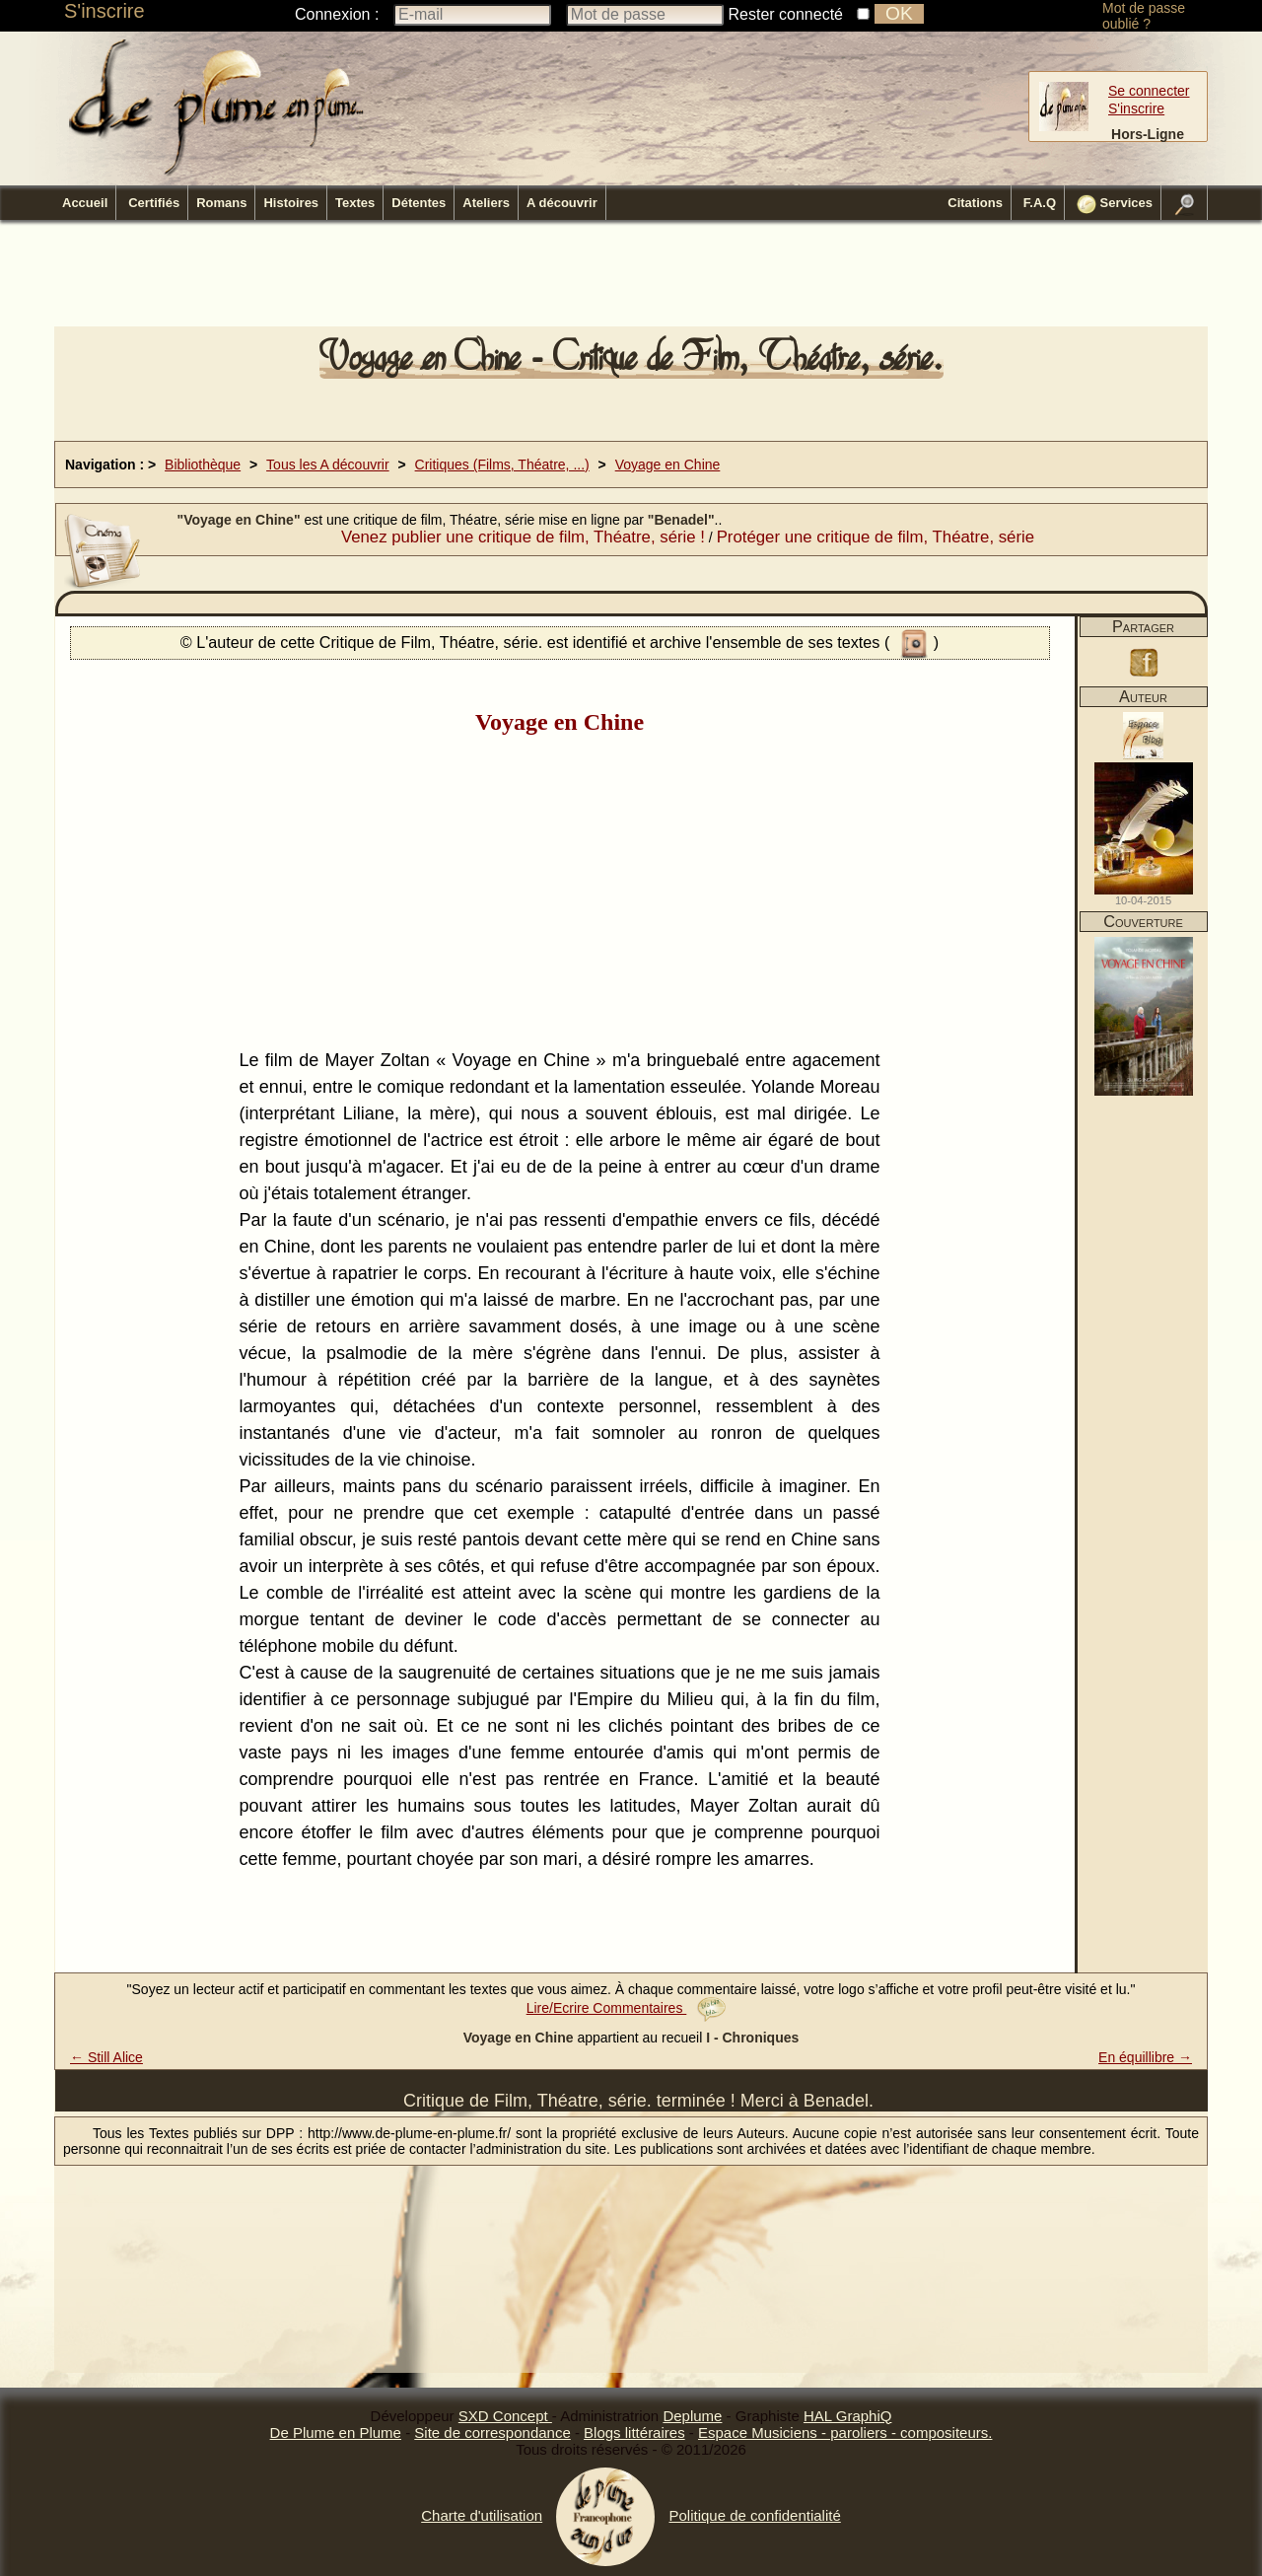 The image size is (1262, 2576). I want to click on Tous les A découvrir, so click(327, 464).